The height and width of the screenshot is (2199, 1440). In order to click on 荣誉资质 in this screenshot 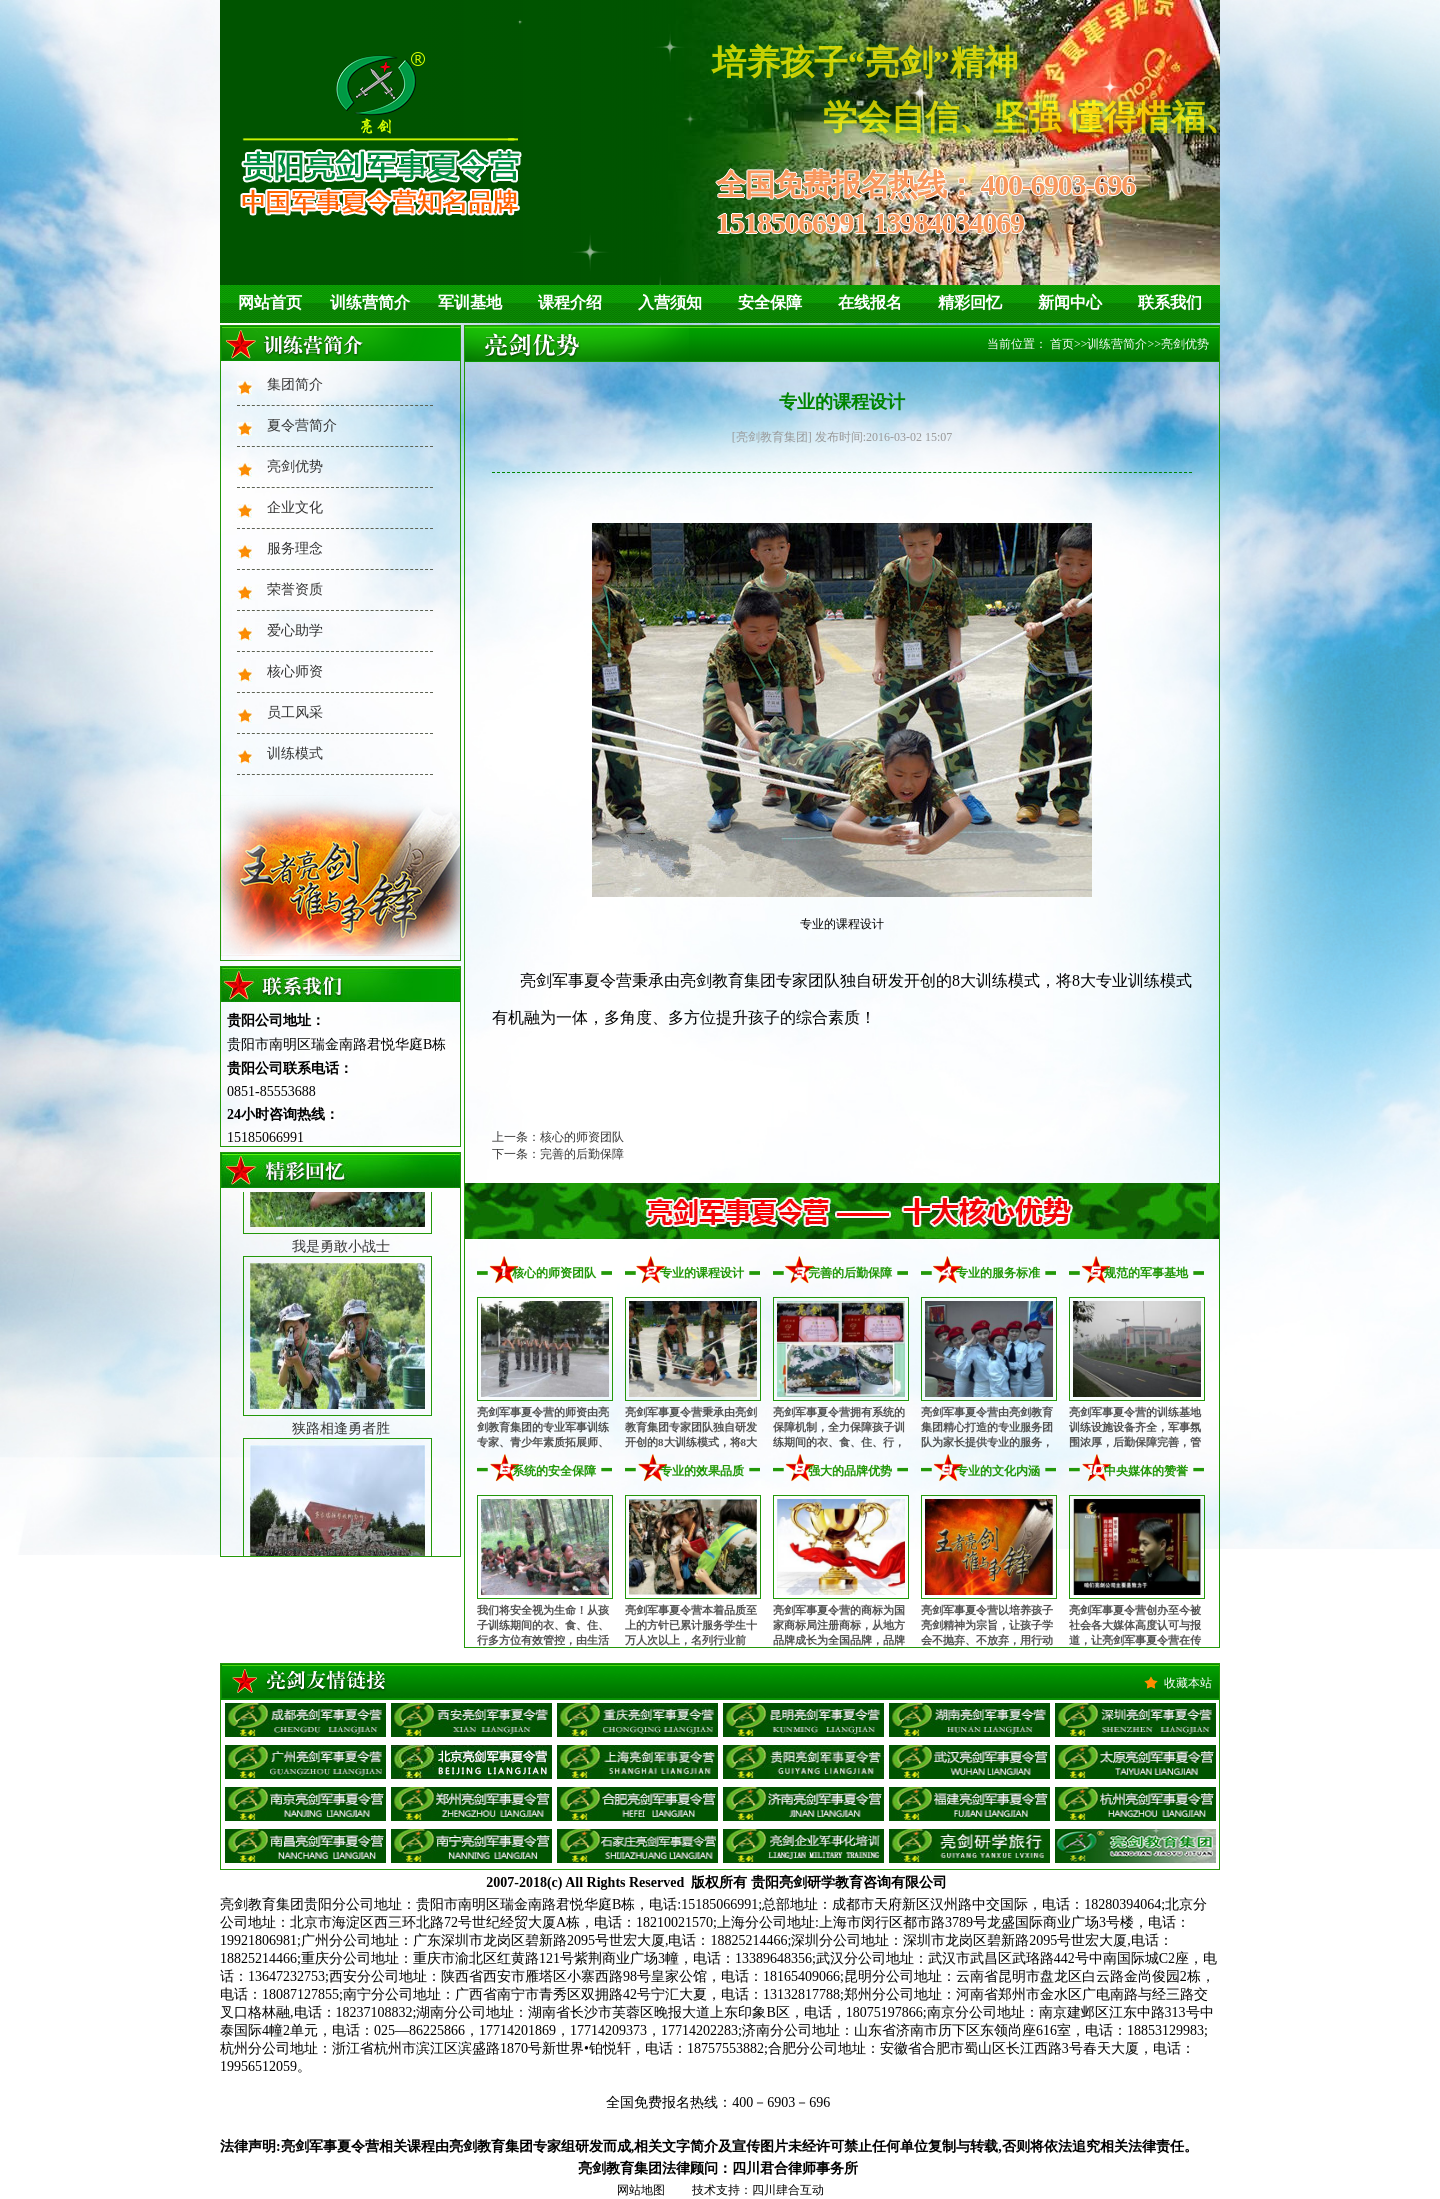, I will do `click(295, 589)`.